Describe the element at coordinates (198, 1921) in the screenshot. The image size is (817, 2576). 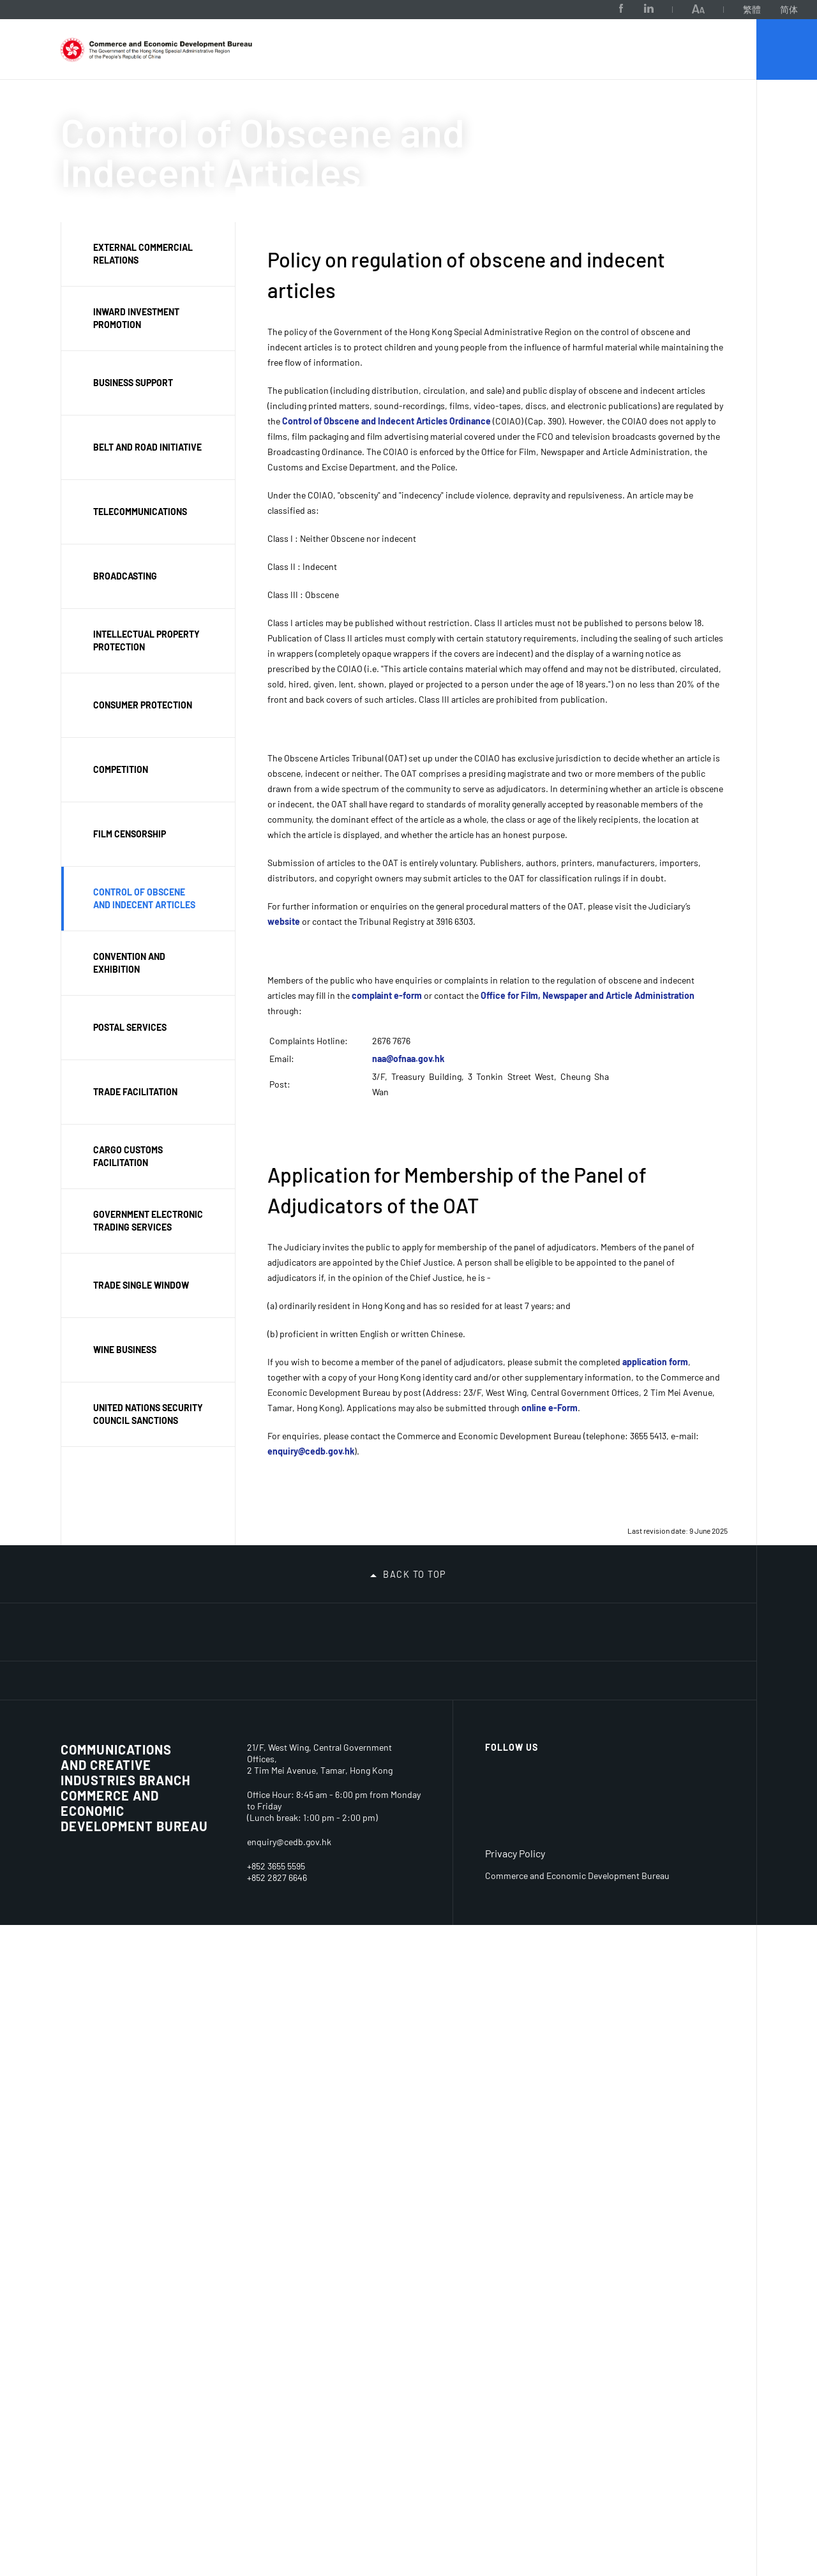
I see `Domestic Pay Television Programme Service Licences` at that location.